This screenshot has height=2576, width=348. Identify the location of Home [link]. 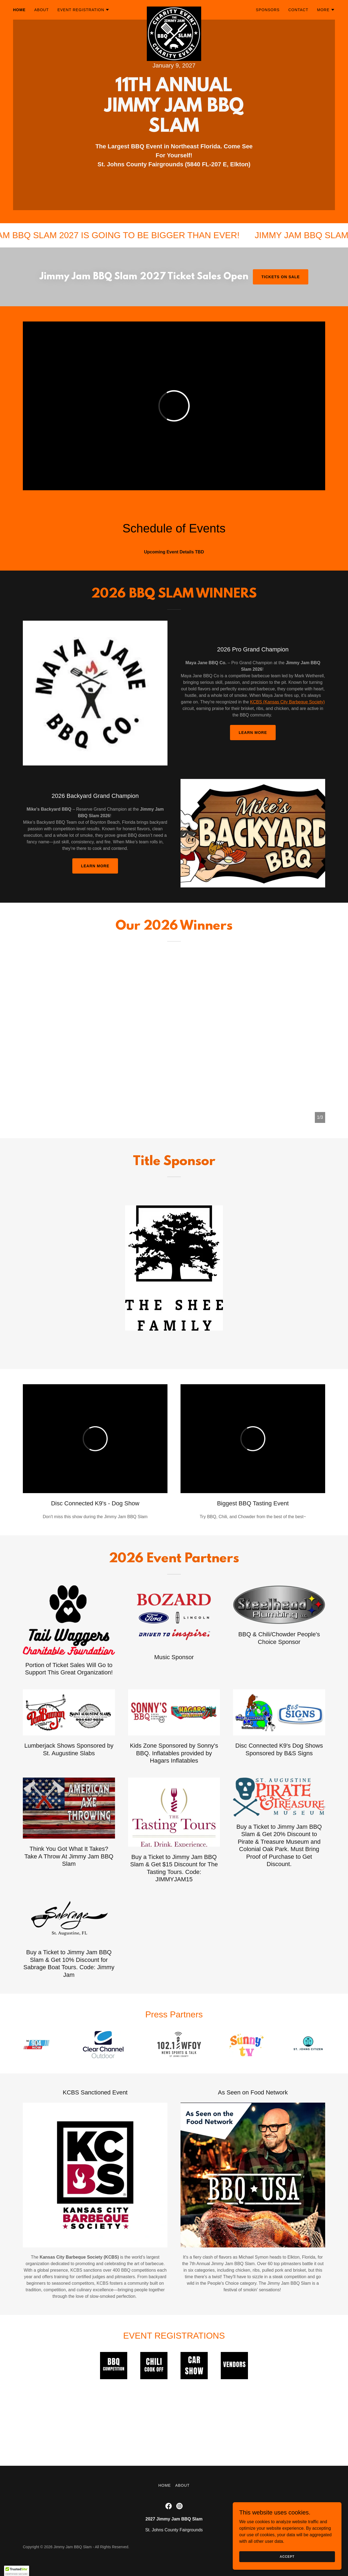
(19, 10).